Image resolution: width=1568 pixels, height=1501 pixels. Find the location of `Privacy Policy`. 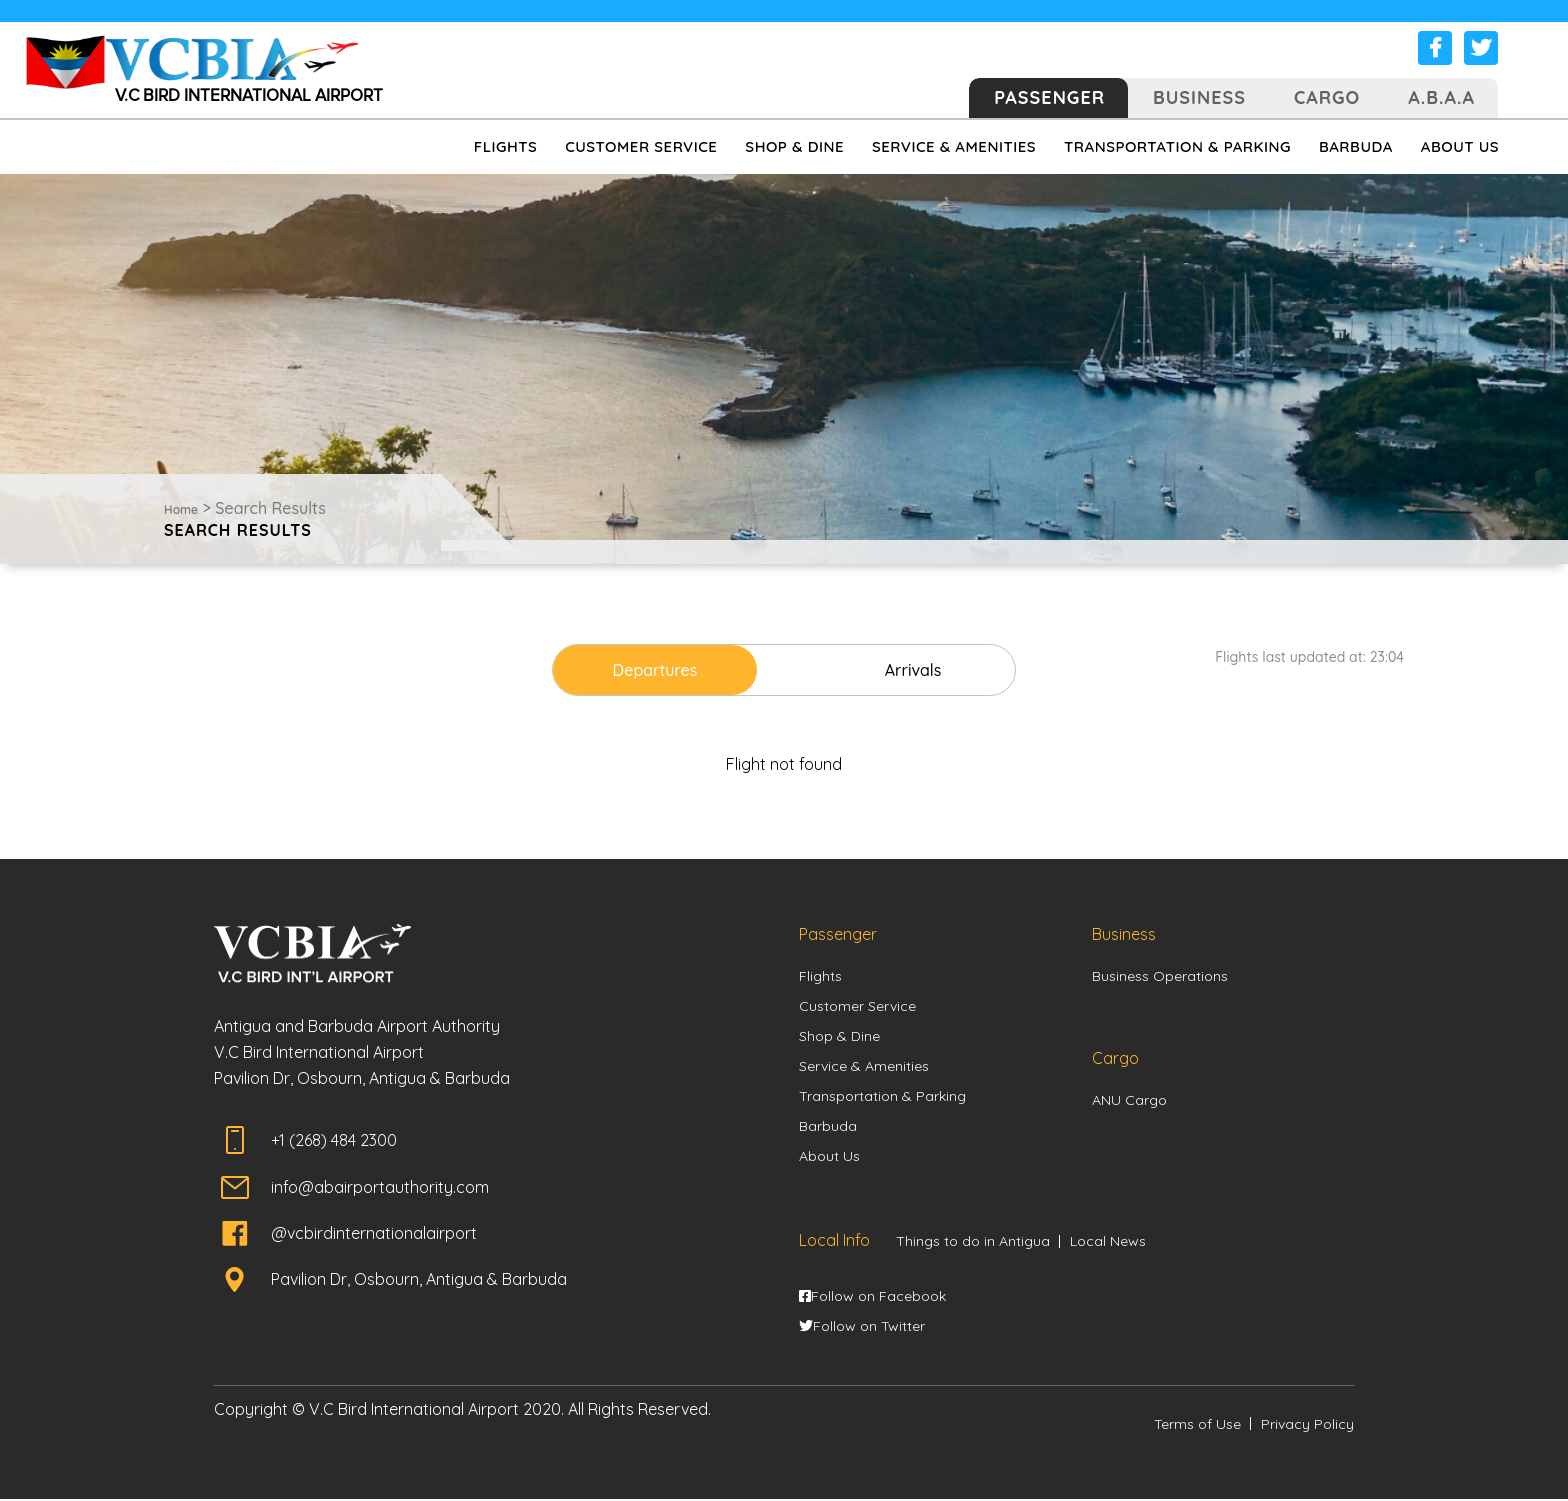

Privacy Policy is located at coordinates (1307, 1426).